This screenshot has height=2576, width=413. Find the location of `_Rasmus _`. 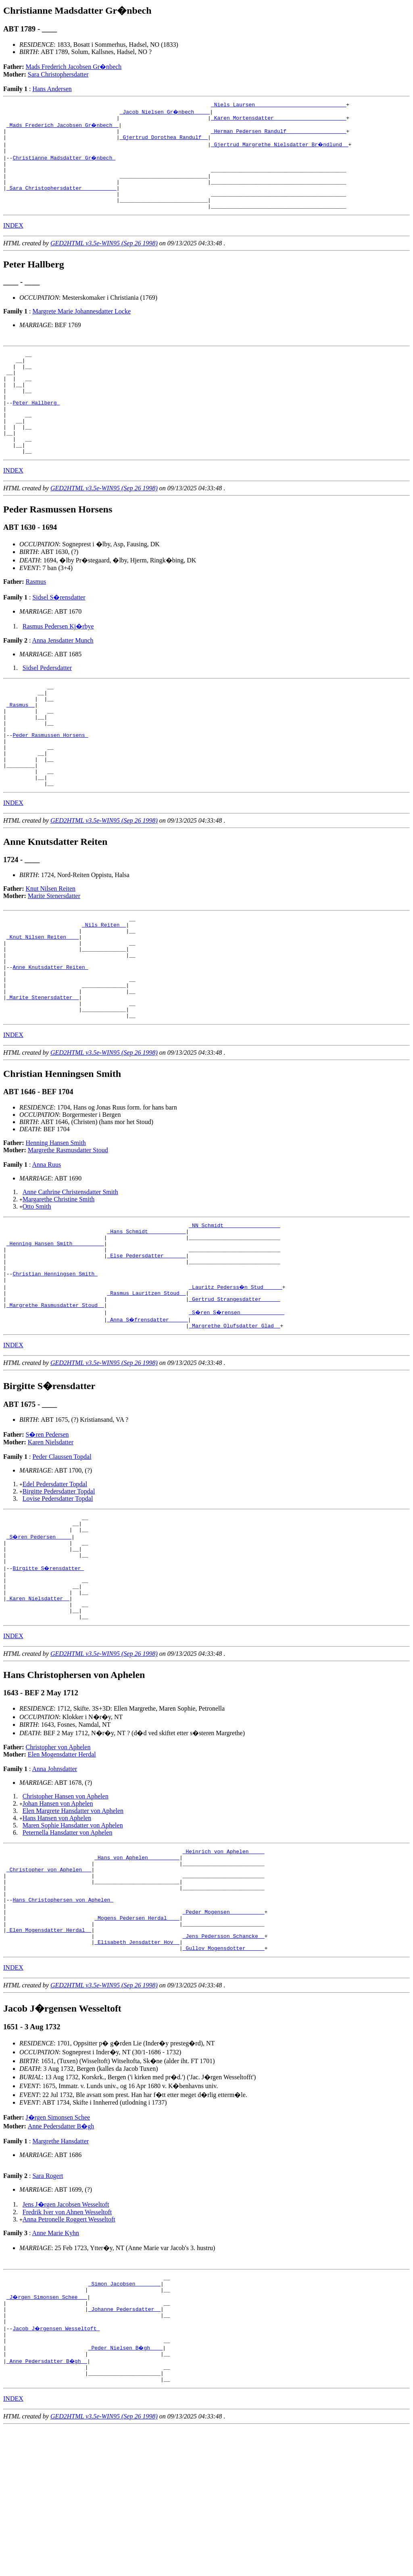

_Rasmus _ is located at coordinates (20, 745).